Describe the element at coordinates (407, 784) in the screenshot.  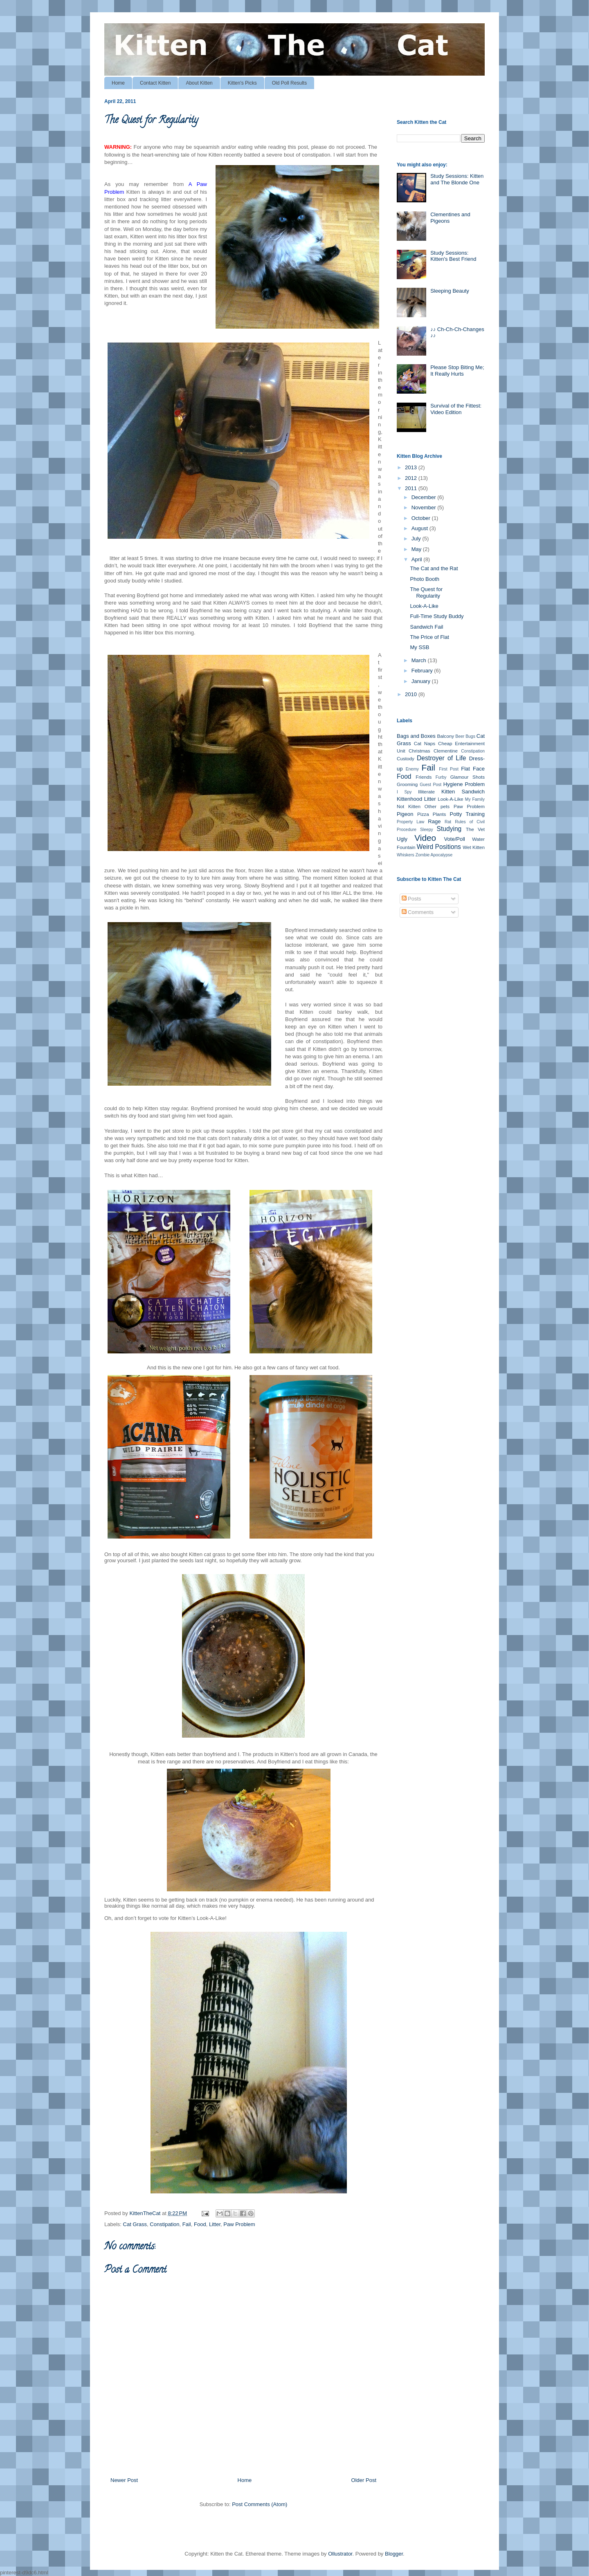
I see `Grooming` at that location.